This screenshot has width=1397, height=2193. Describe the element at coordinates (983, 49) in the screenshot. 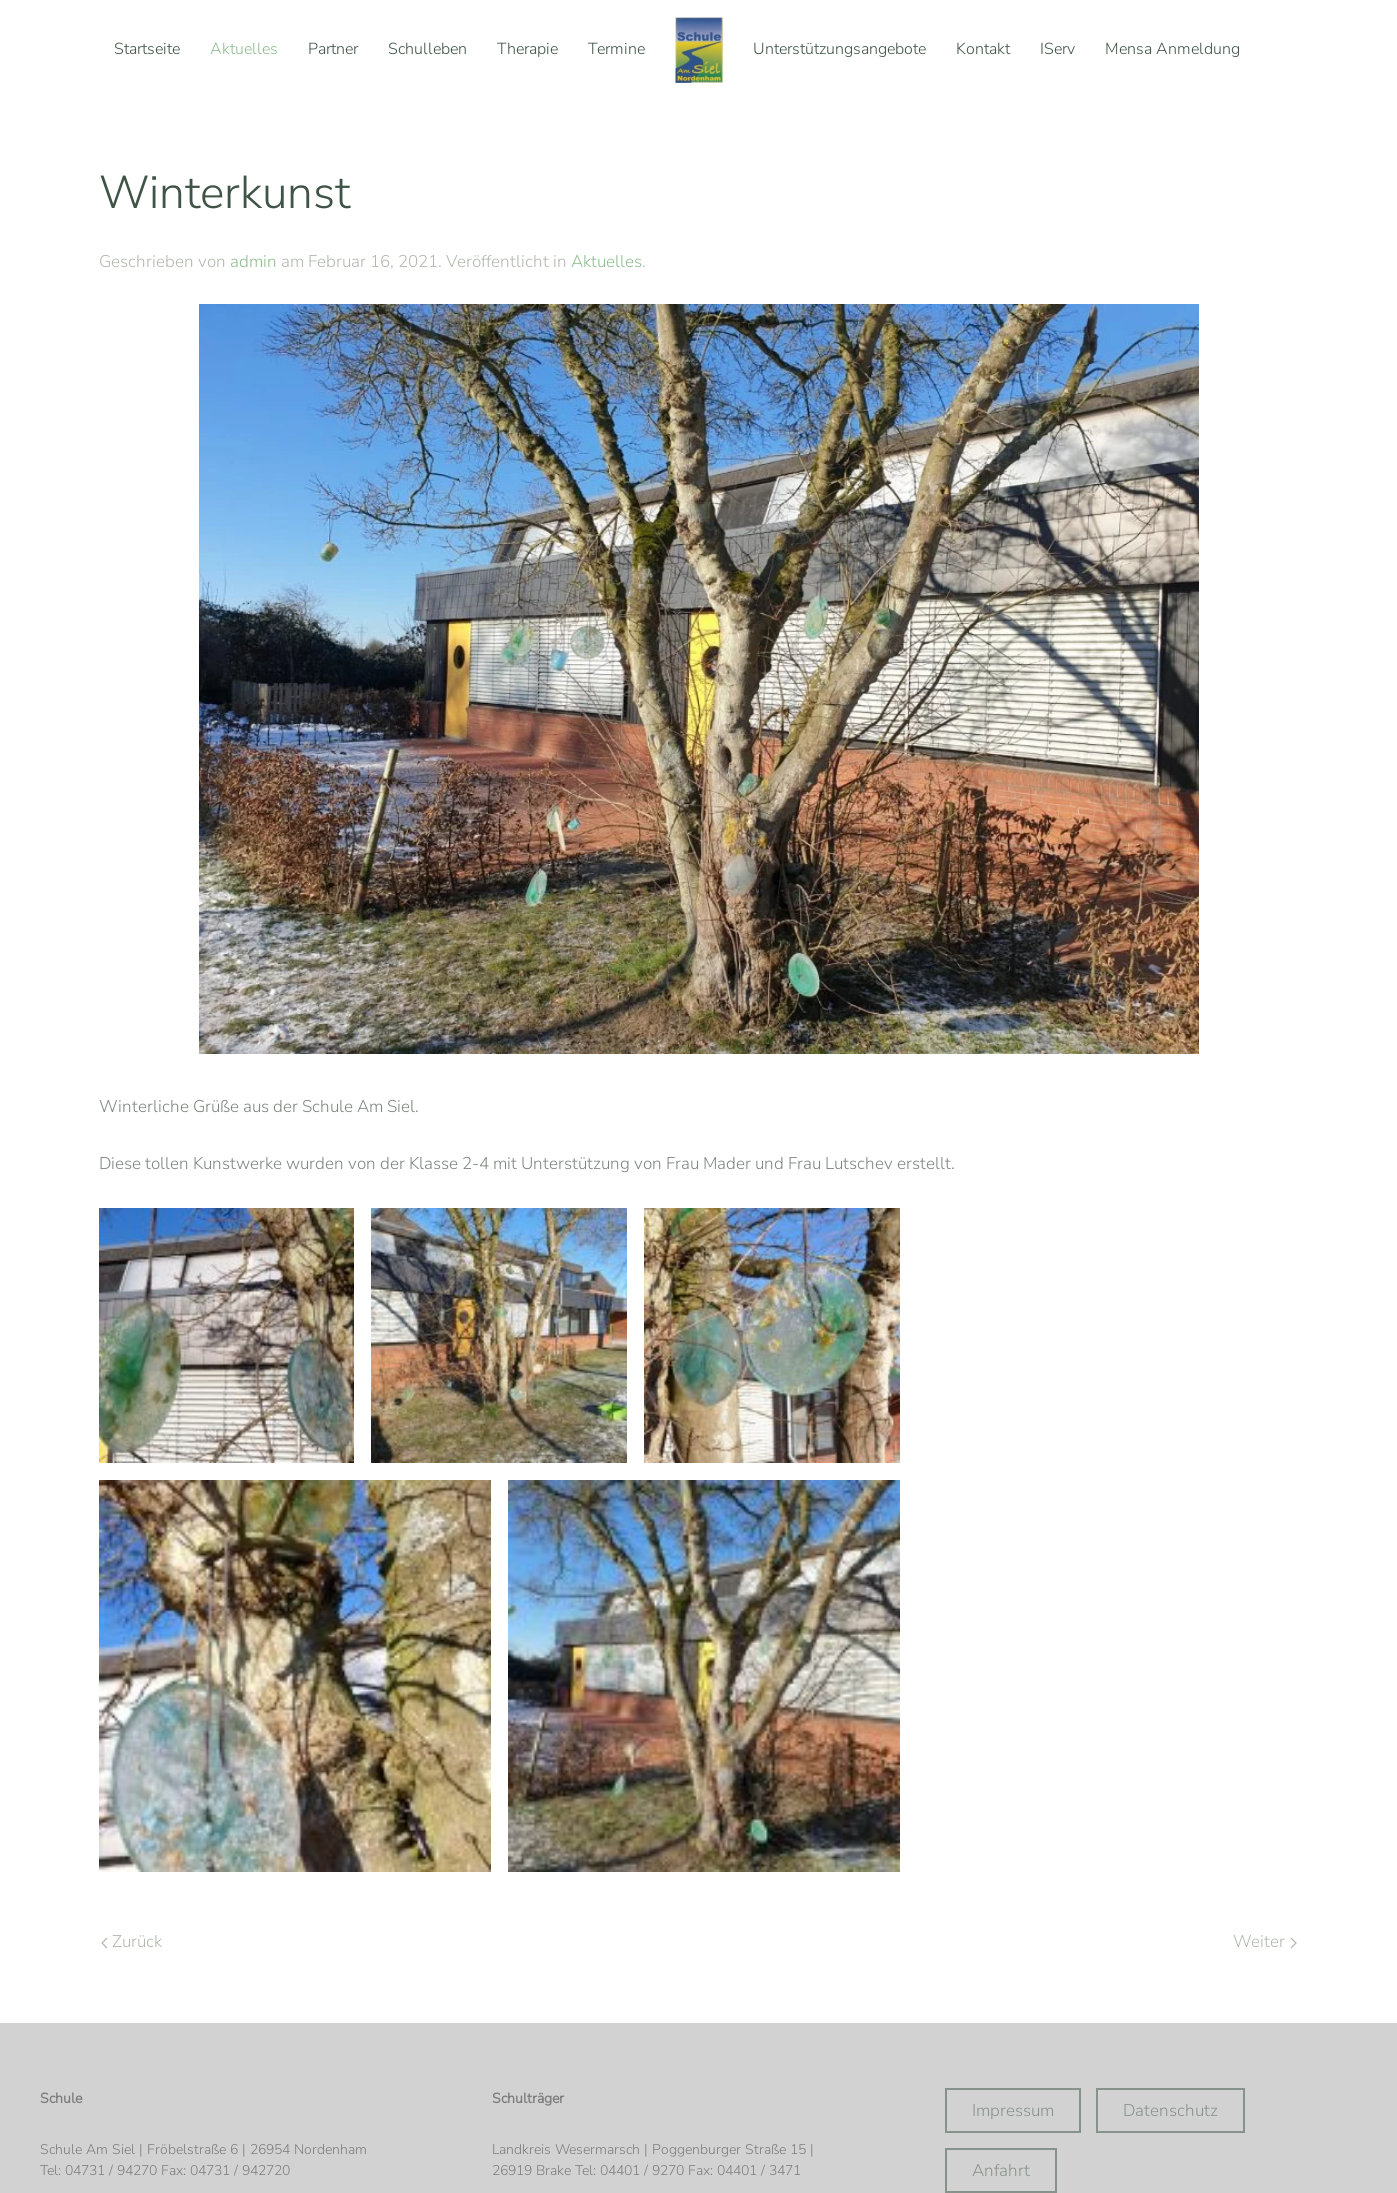

I see `Kontakt [button]` at that location.